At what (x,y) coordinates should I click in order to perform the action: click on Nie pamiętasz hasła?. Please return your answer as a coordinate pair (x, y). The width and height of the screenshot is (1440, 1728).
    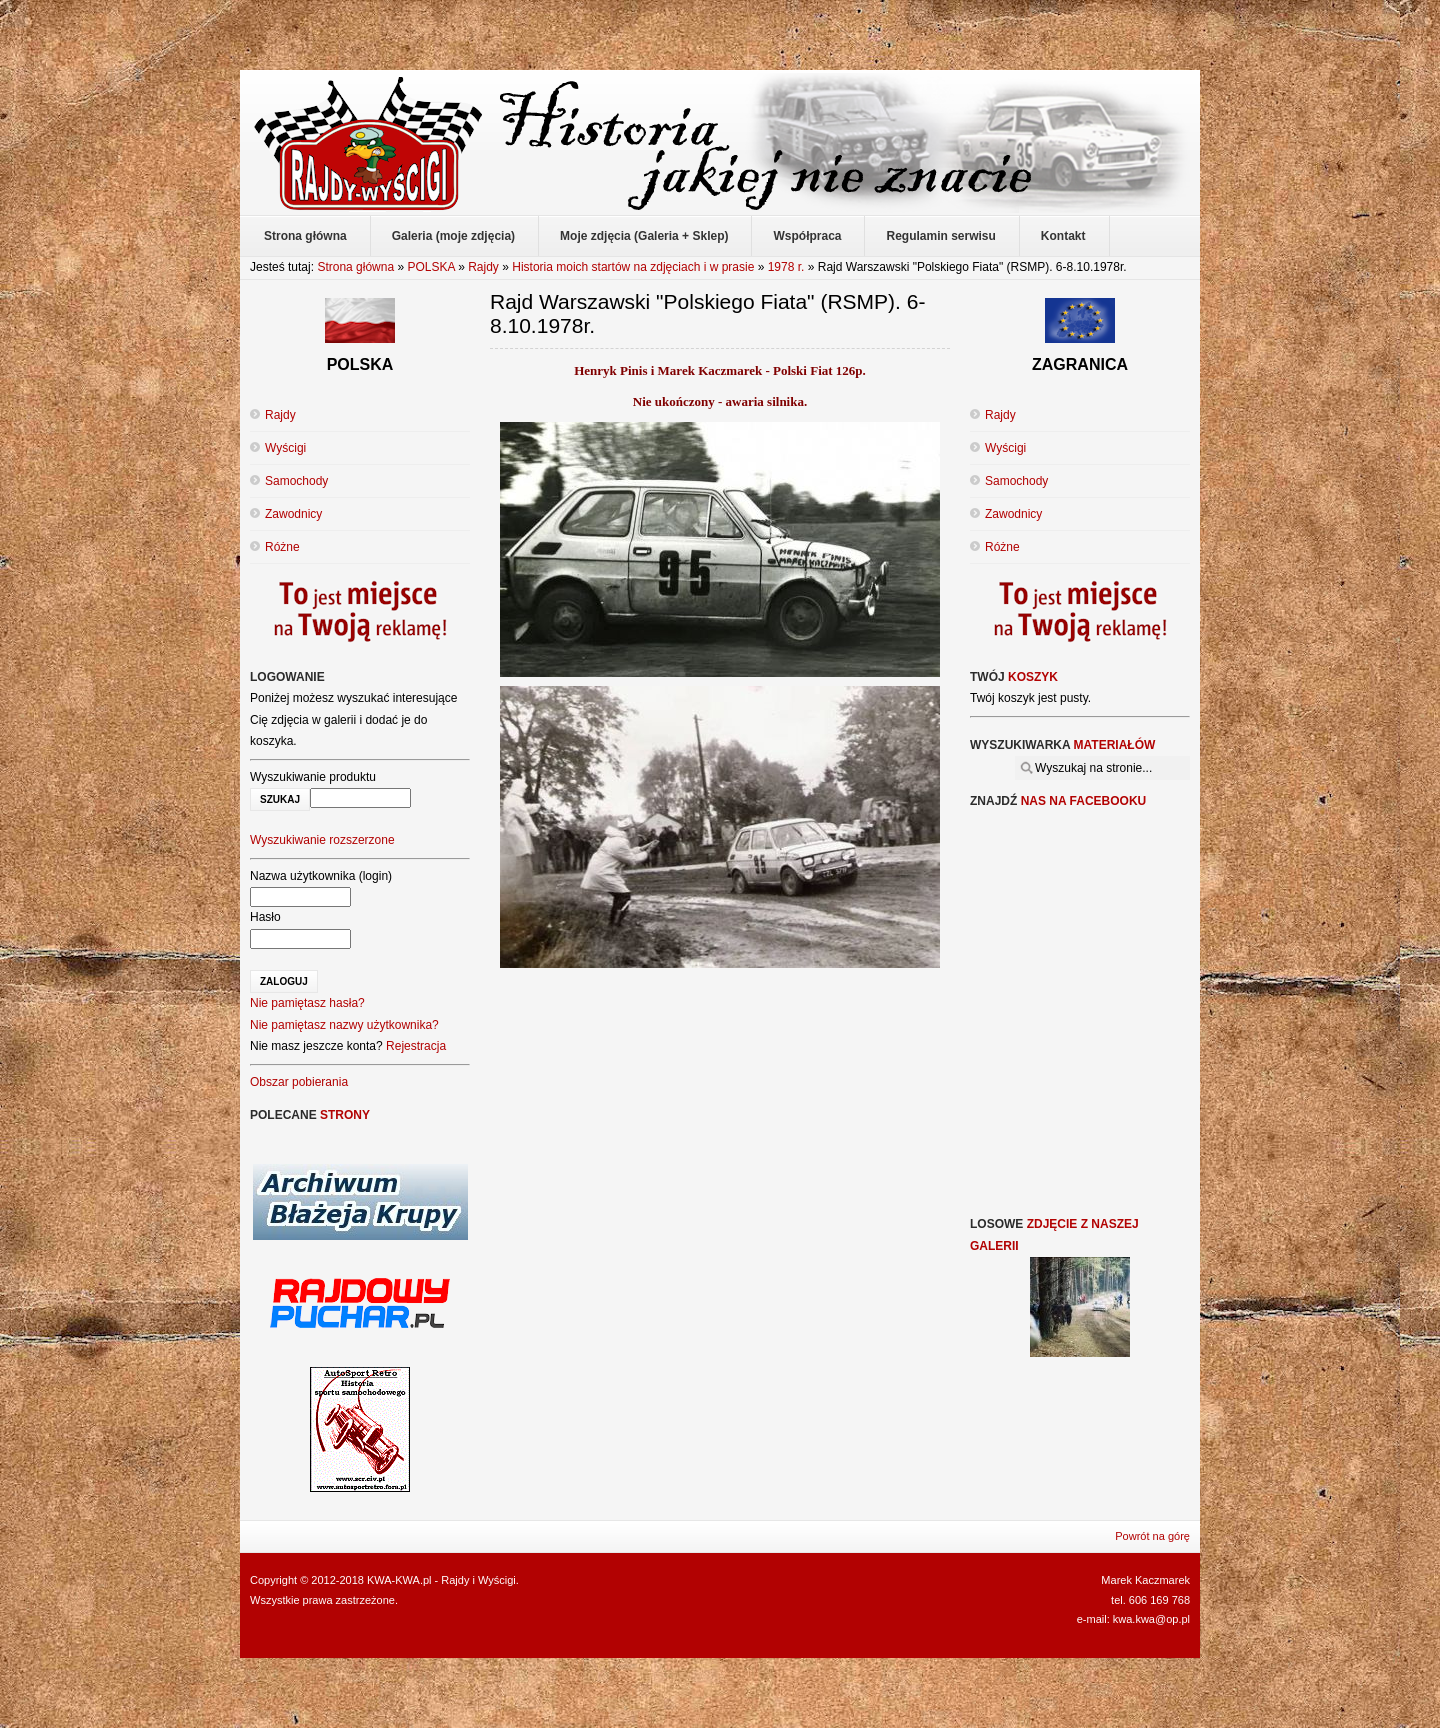
    Looking at the image, I should click on (307, 1003).